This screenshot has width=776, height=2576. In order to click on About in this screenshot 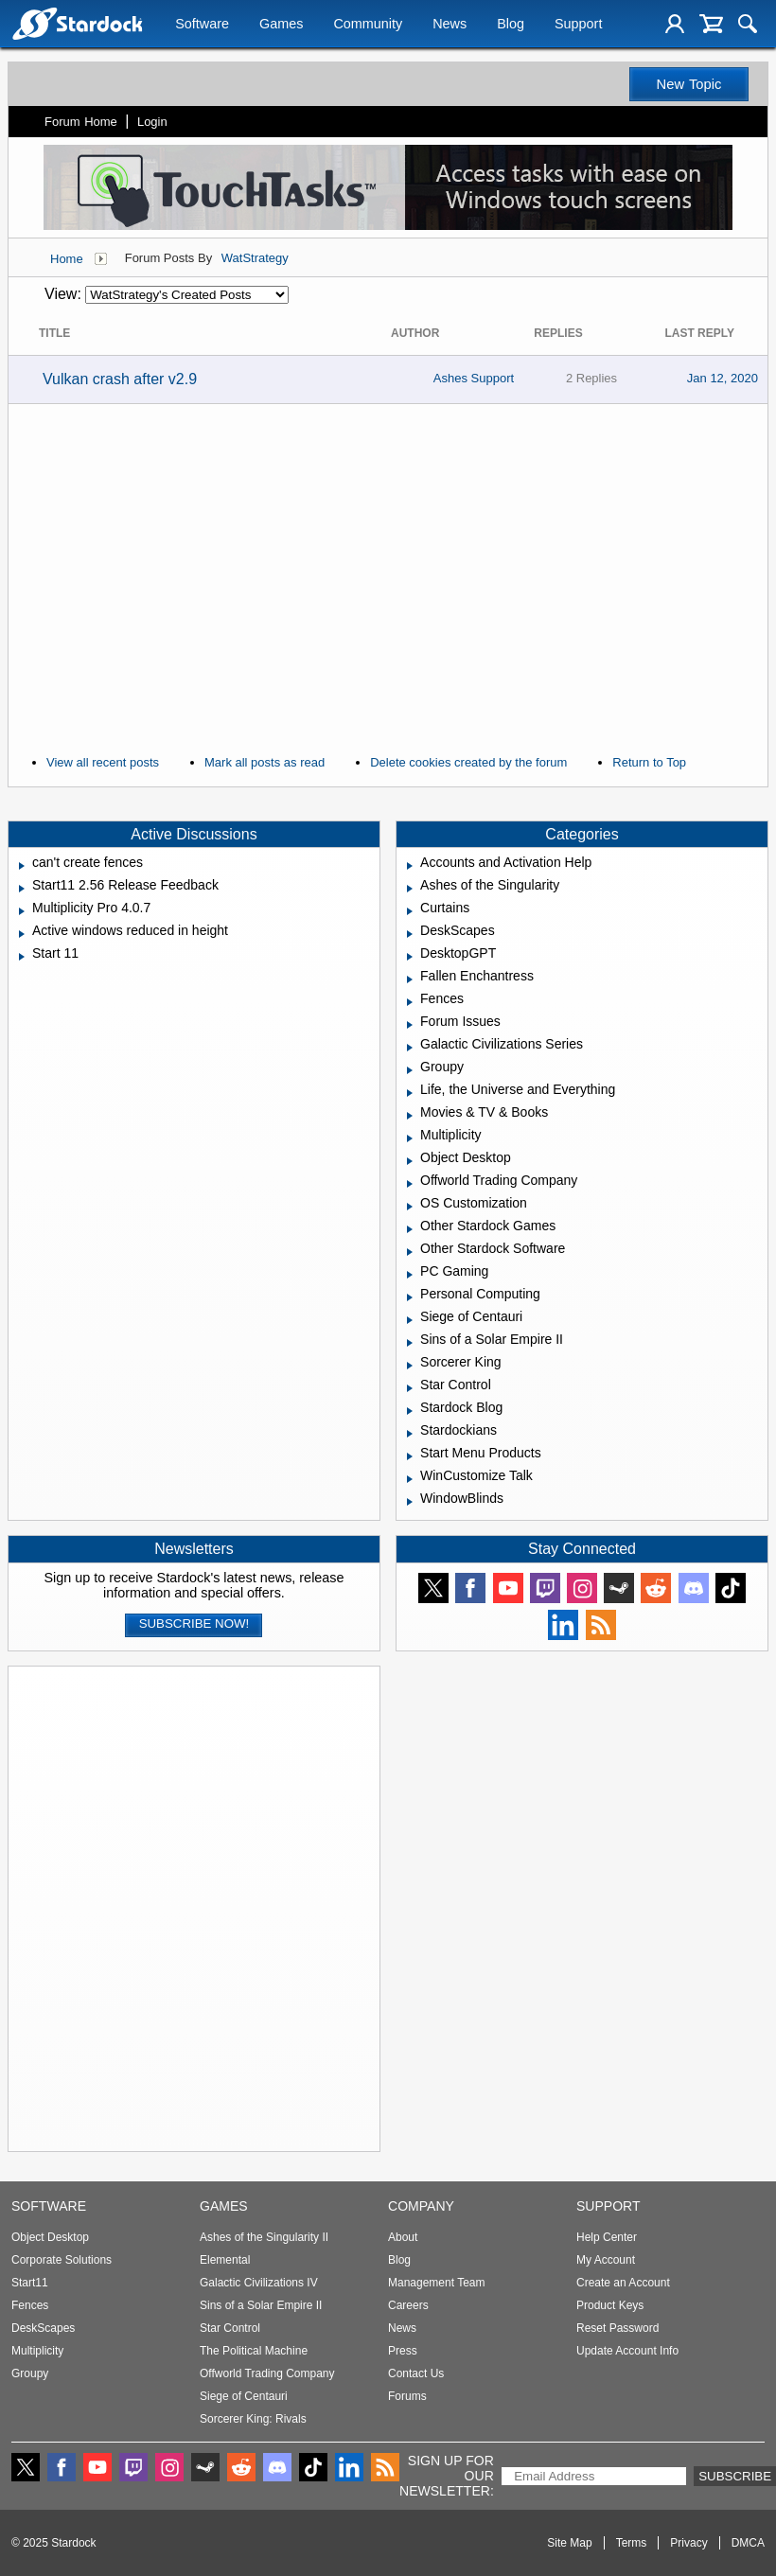, I will do `click(402, 2237)`.